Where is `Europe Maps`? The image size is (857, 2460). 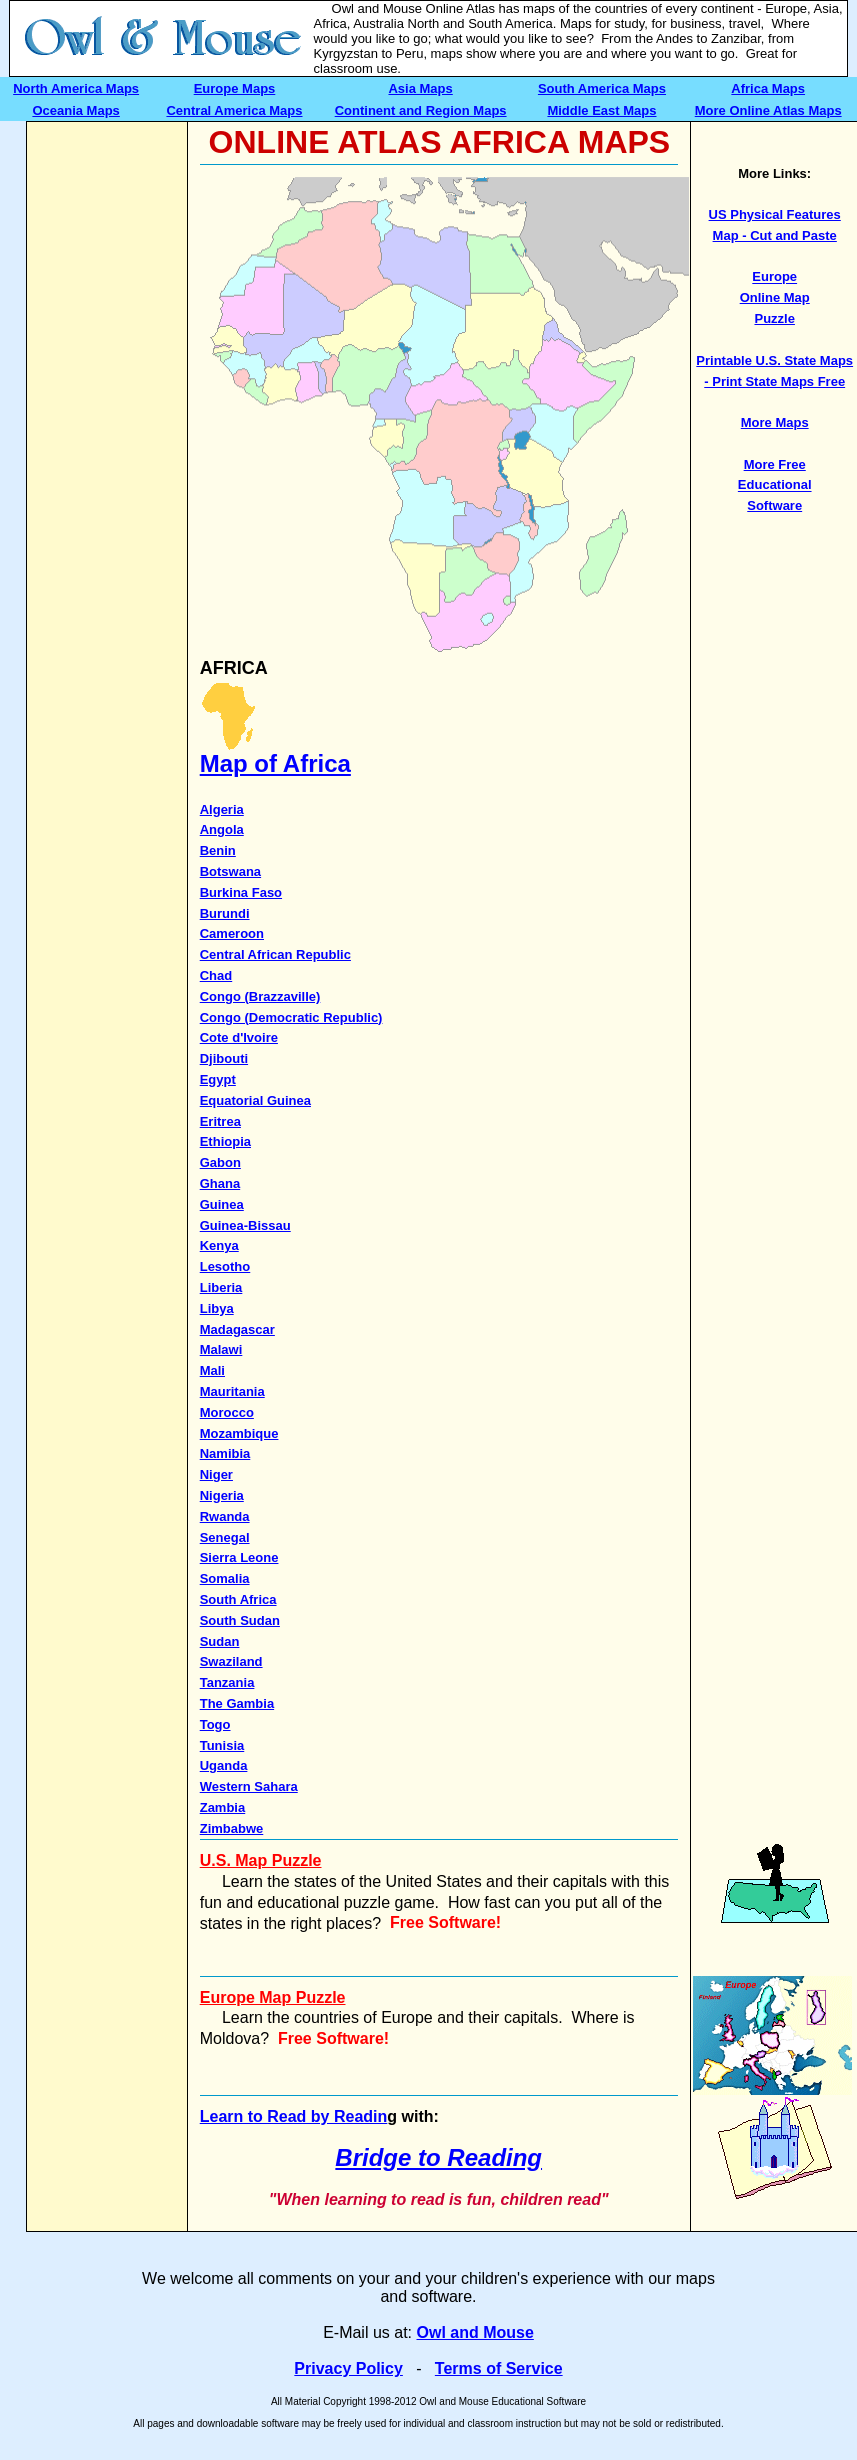 Europe Maps is located at coordinates (235, 88).